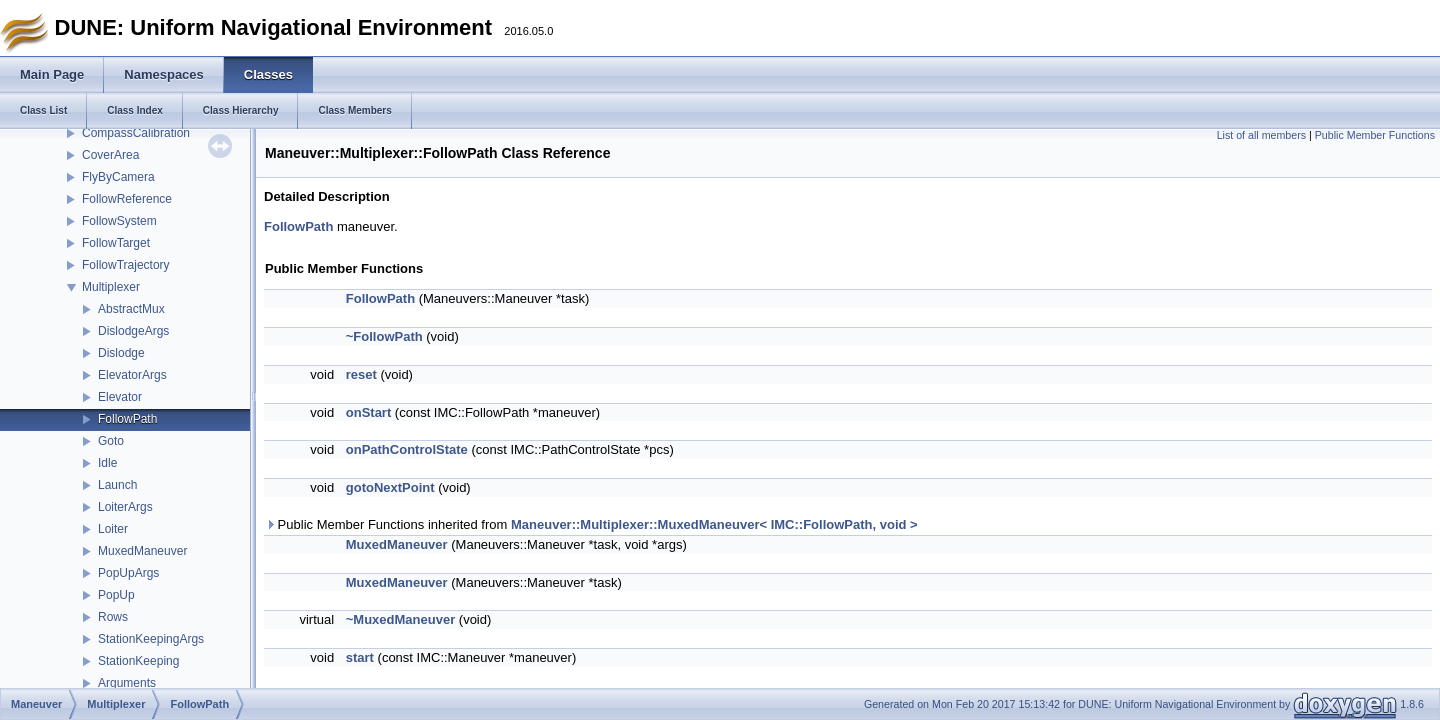 The width and height of the screenshot is (1440, 720). Describe the element at coordinates (132, 375) in the screenshot. I see `ElevatorArgs` at that location.